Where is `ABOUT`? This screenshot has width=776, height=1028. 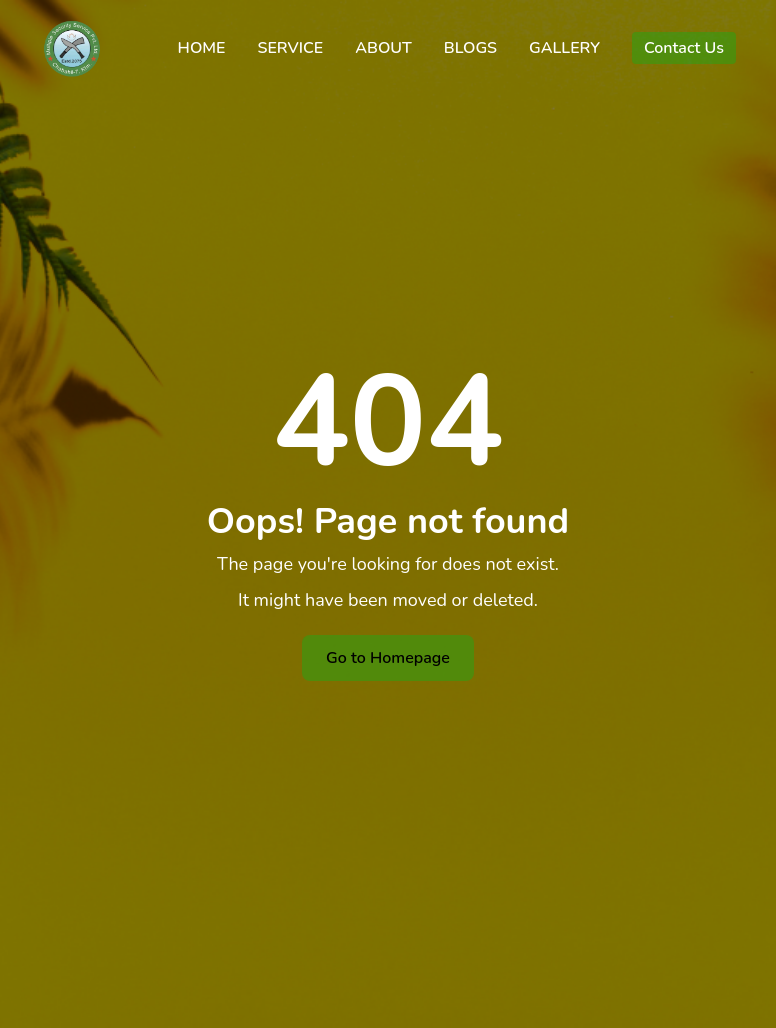
ABOUT is located at coordinates (383, 48).